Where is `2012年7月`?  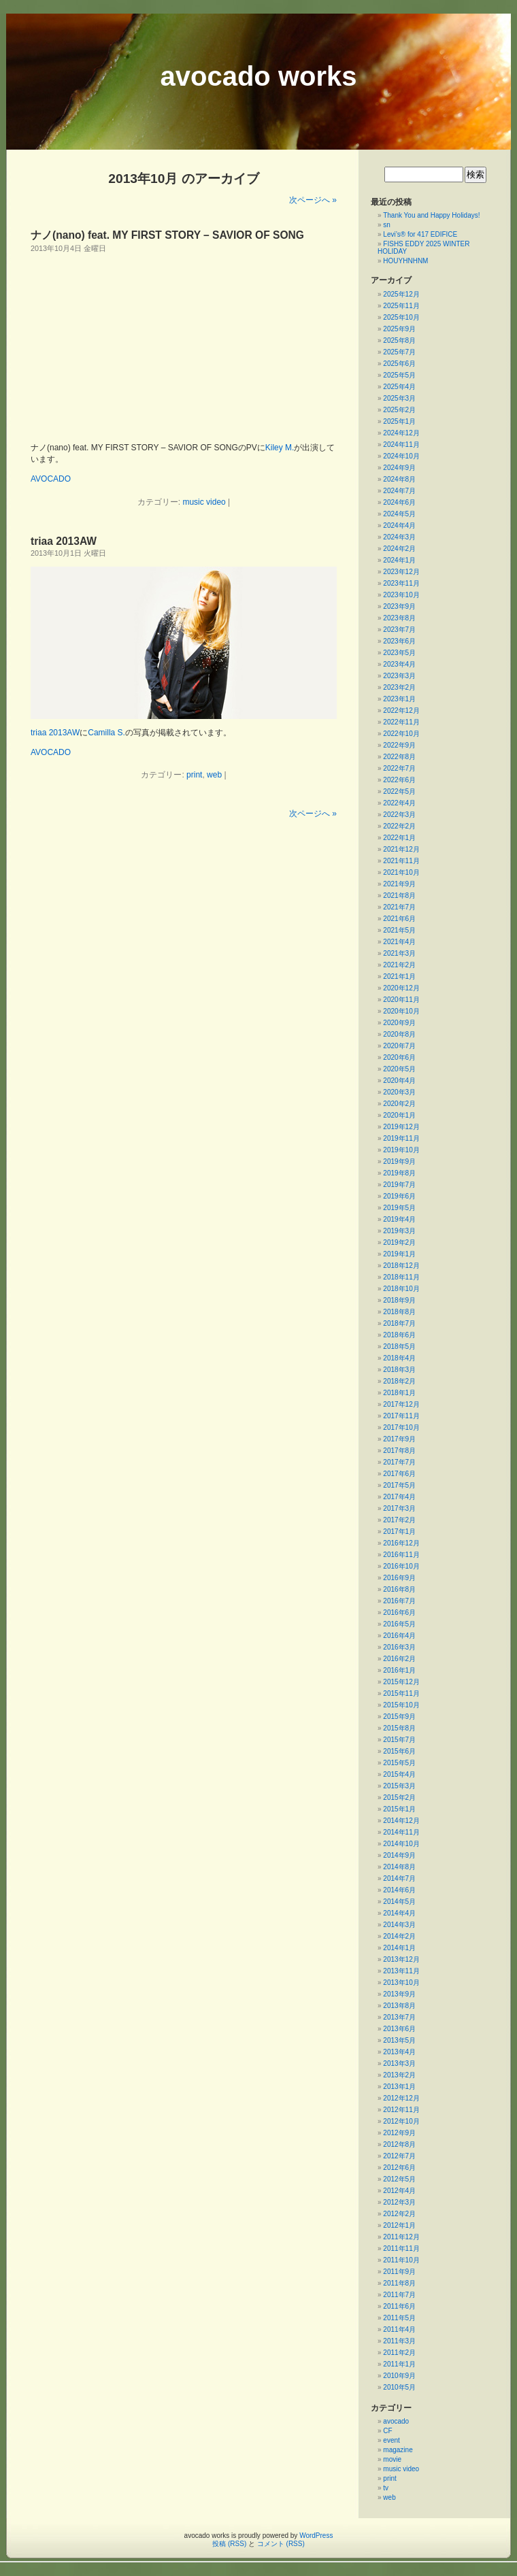
2012年7月 is located at coordinates (399, 2156).